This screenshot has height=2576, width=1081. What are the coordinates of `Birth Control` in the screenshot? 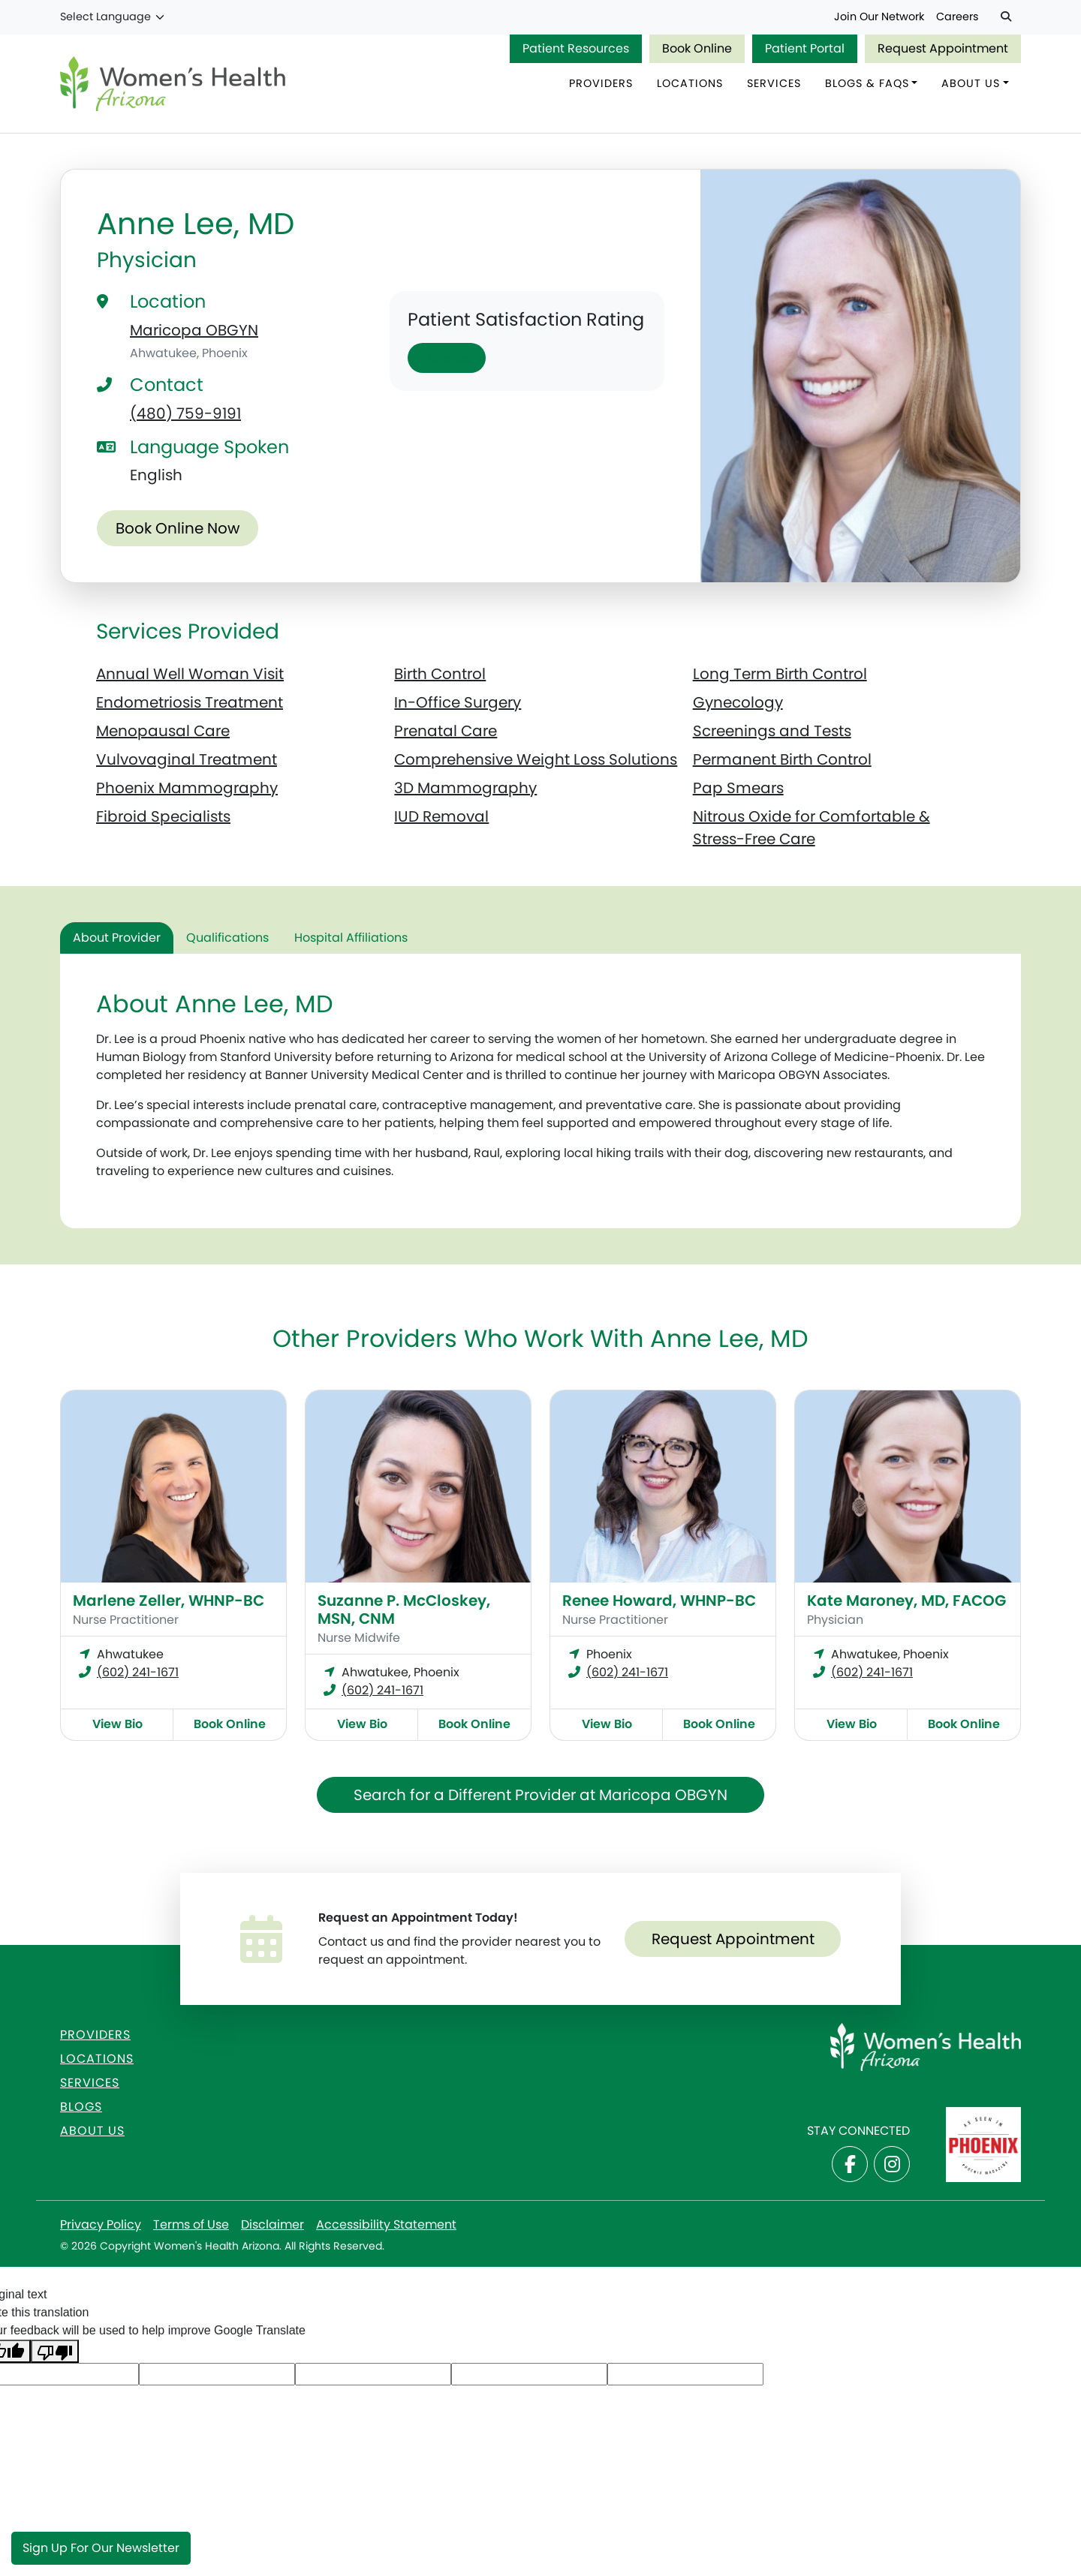 It's located at (440, 674).